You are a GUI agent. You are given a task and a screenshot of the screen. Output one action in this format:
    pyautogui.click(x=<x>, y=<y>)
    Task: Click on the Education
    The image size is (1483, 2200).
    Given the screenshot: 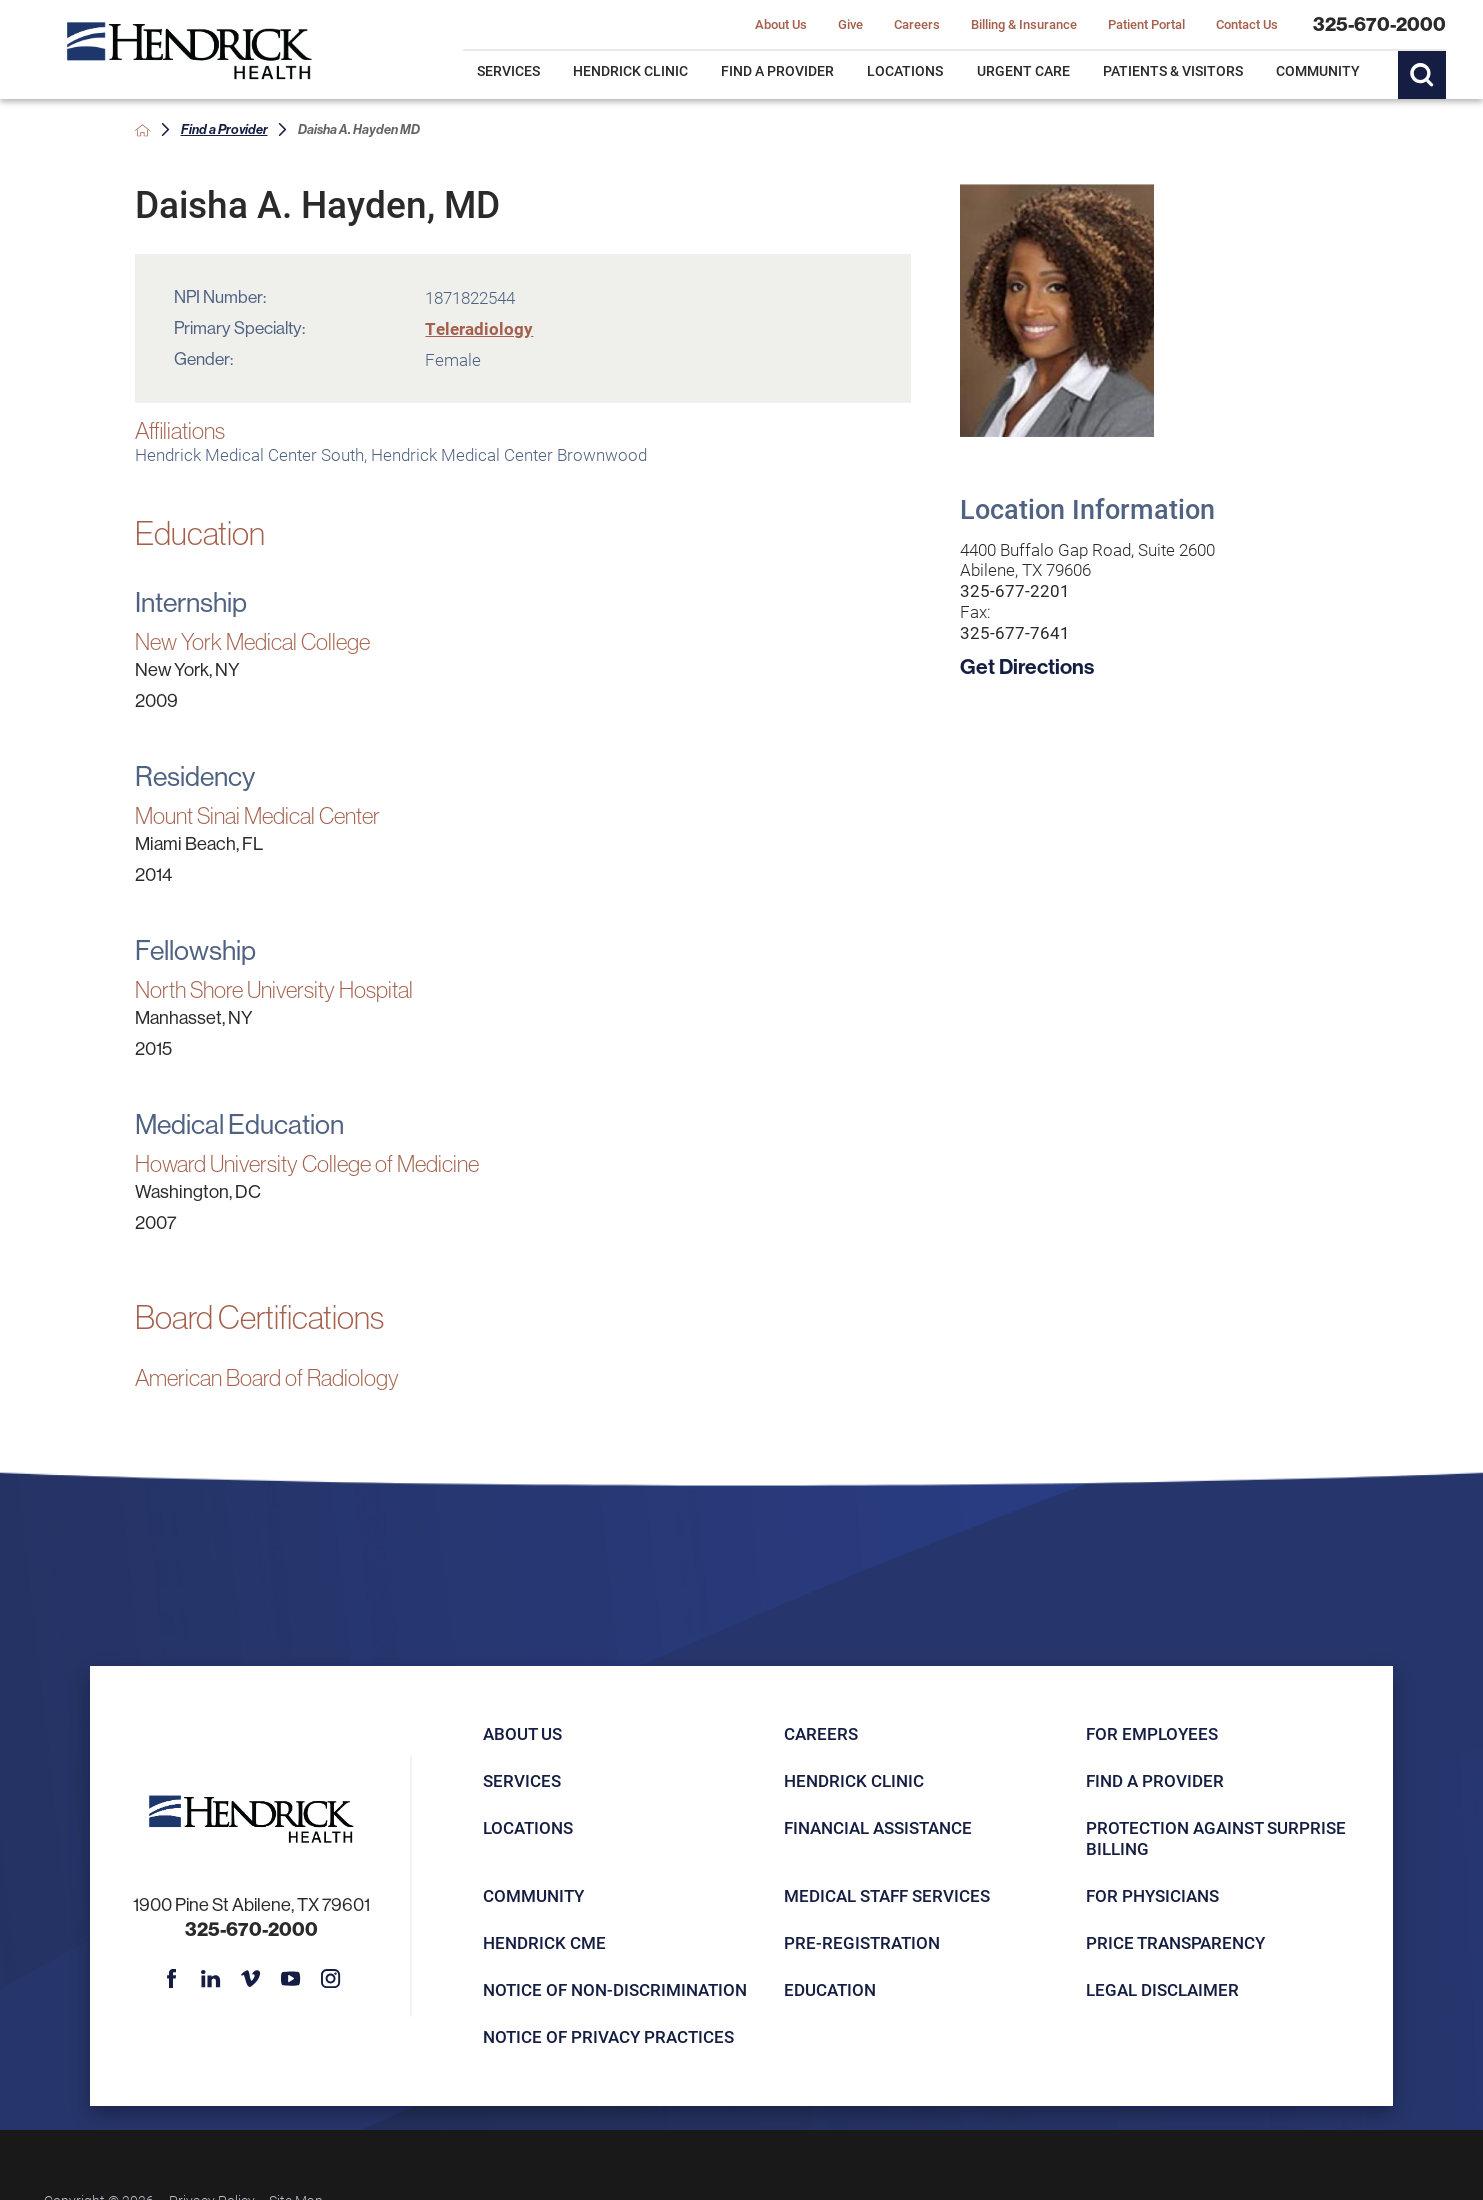 What is the action you would take?
    pyautogui.click(x=830, y=1989)
    